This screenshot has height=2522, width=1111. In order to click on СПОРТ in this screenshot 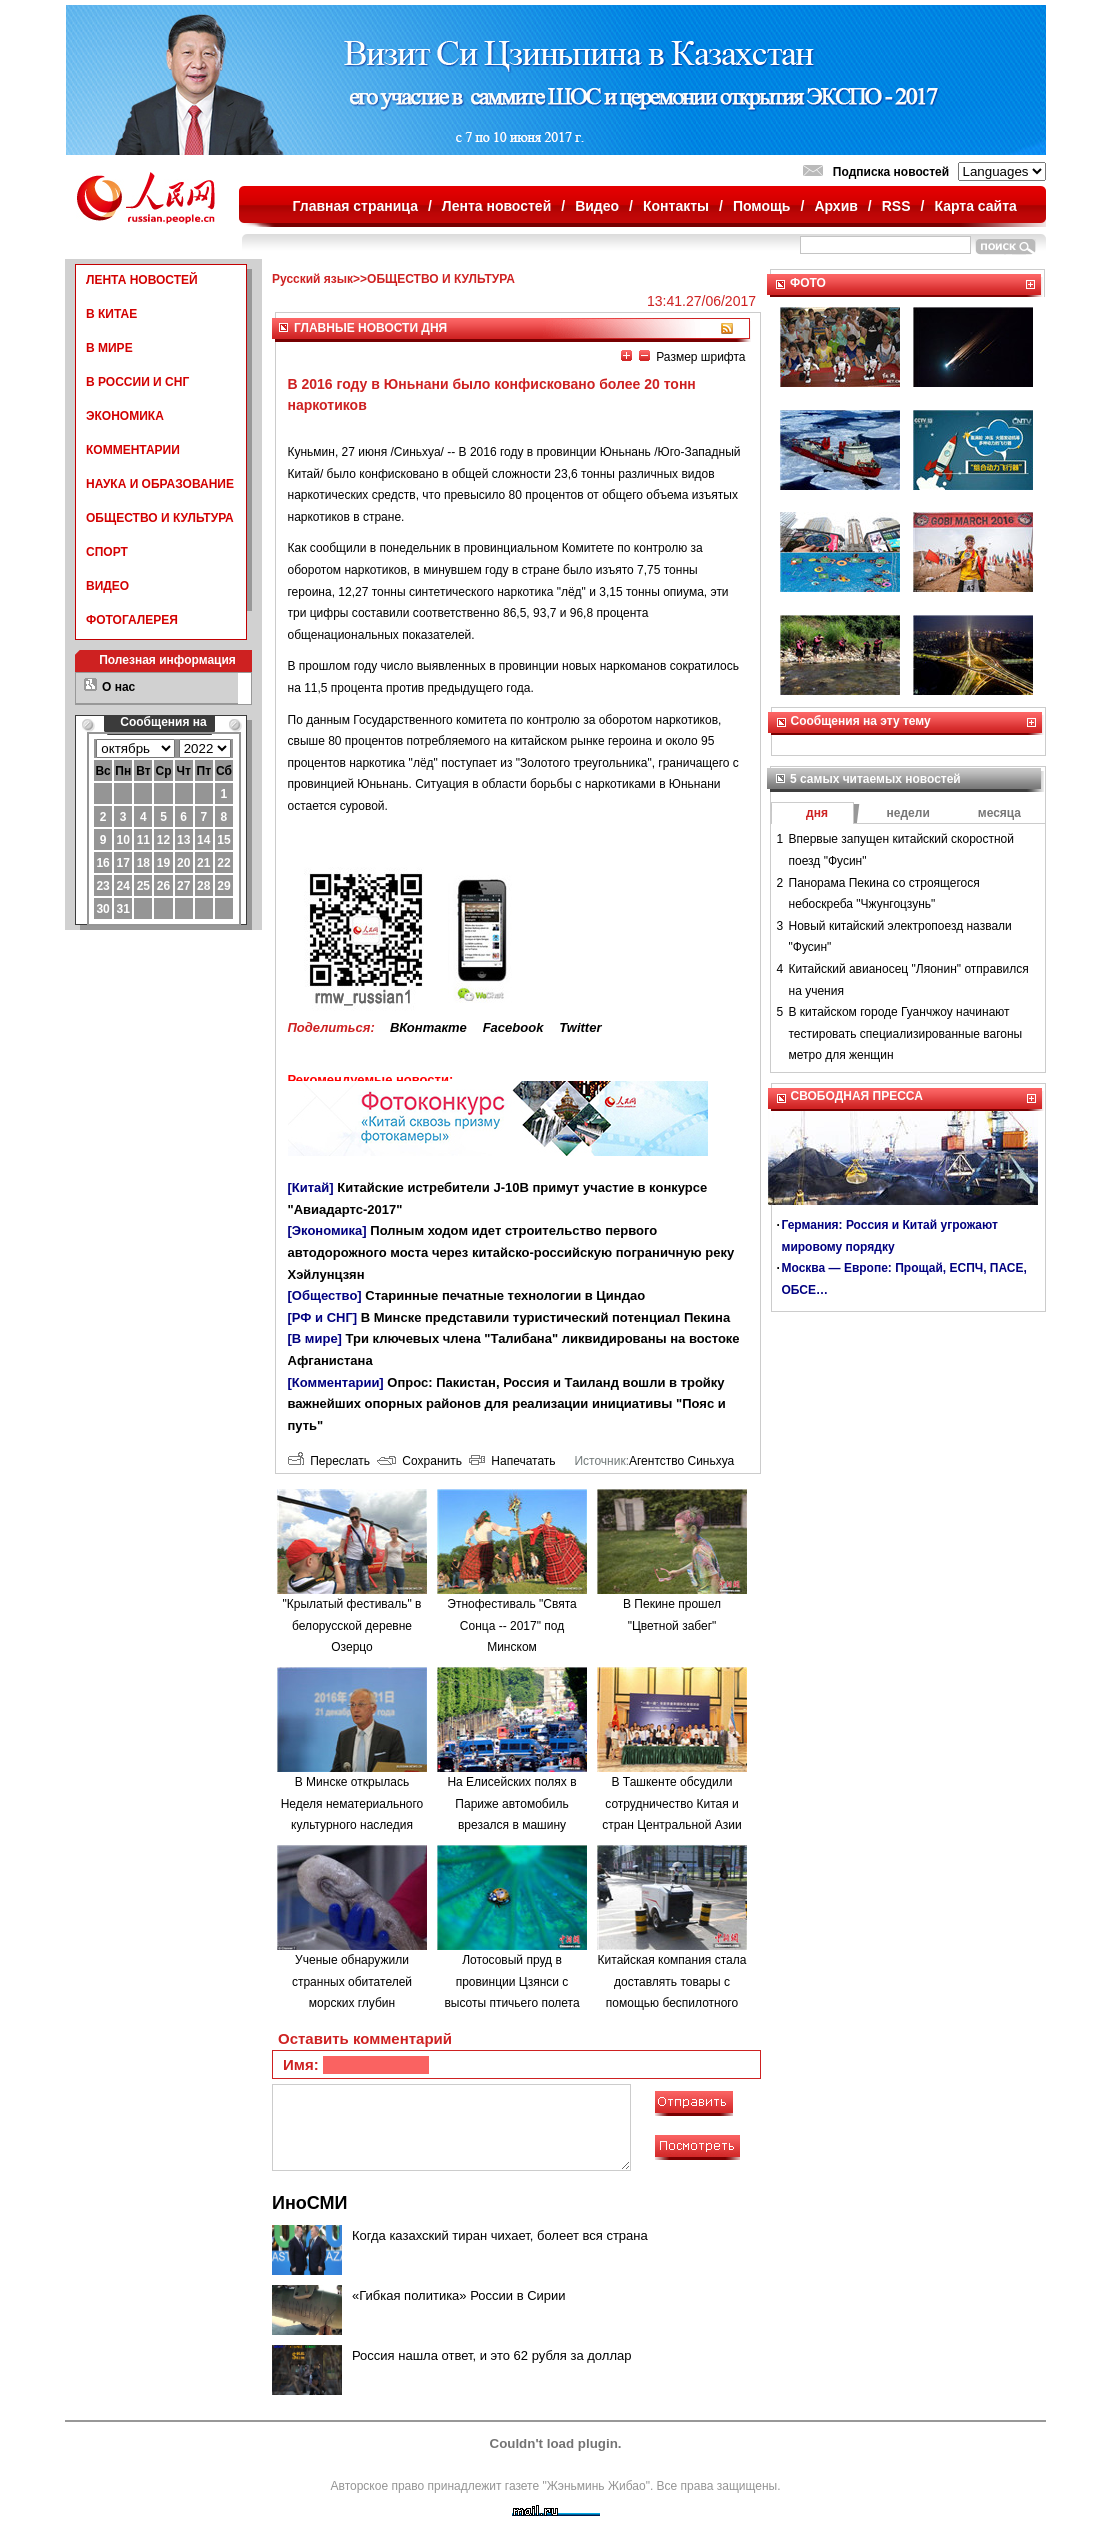, I will do `click(107, 552)`.